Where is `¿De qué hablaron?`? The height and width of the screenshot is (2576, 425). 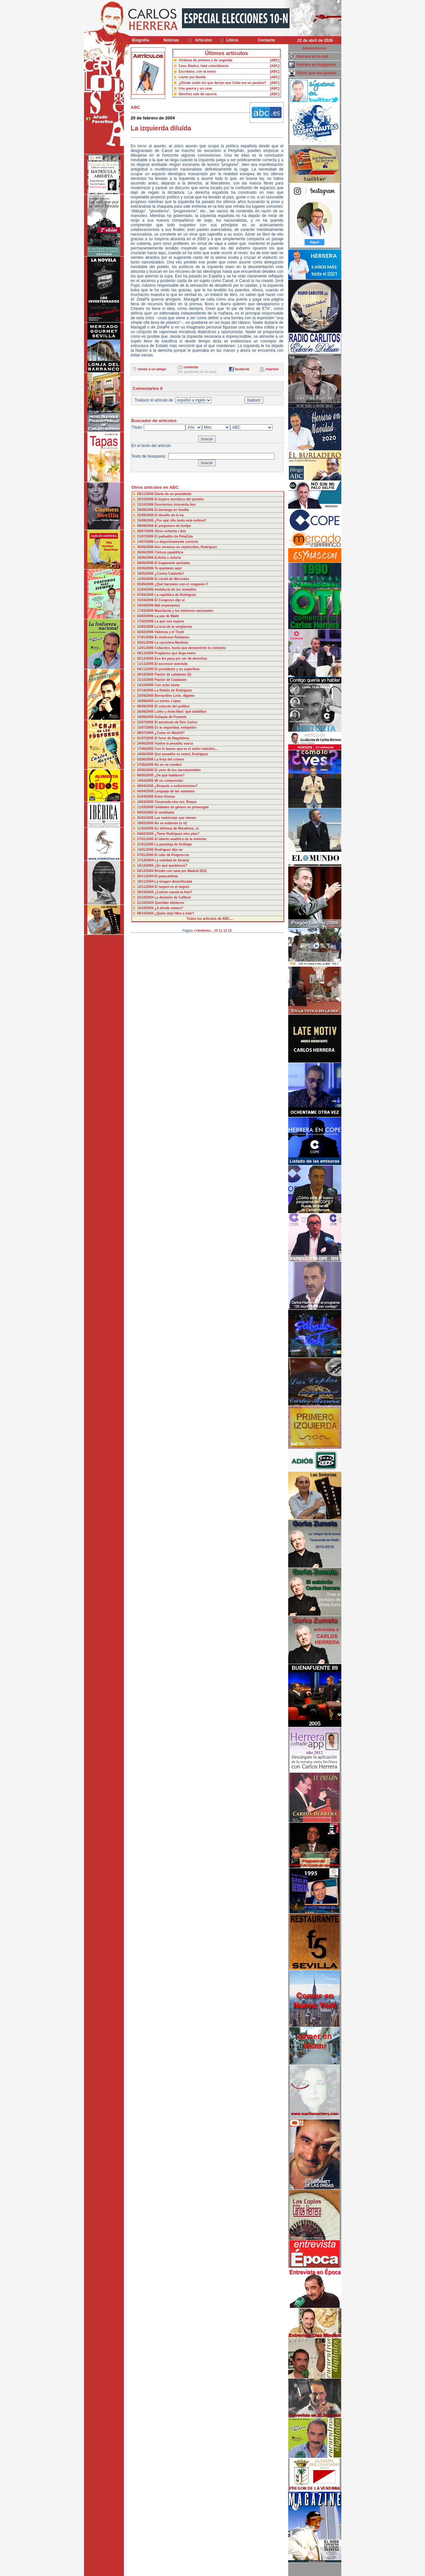
¿De qué hablaron? is located at coordinates (169, 775).